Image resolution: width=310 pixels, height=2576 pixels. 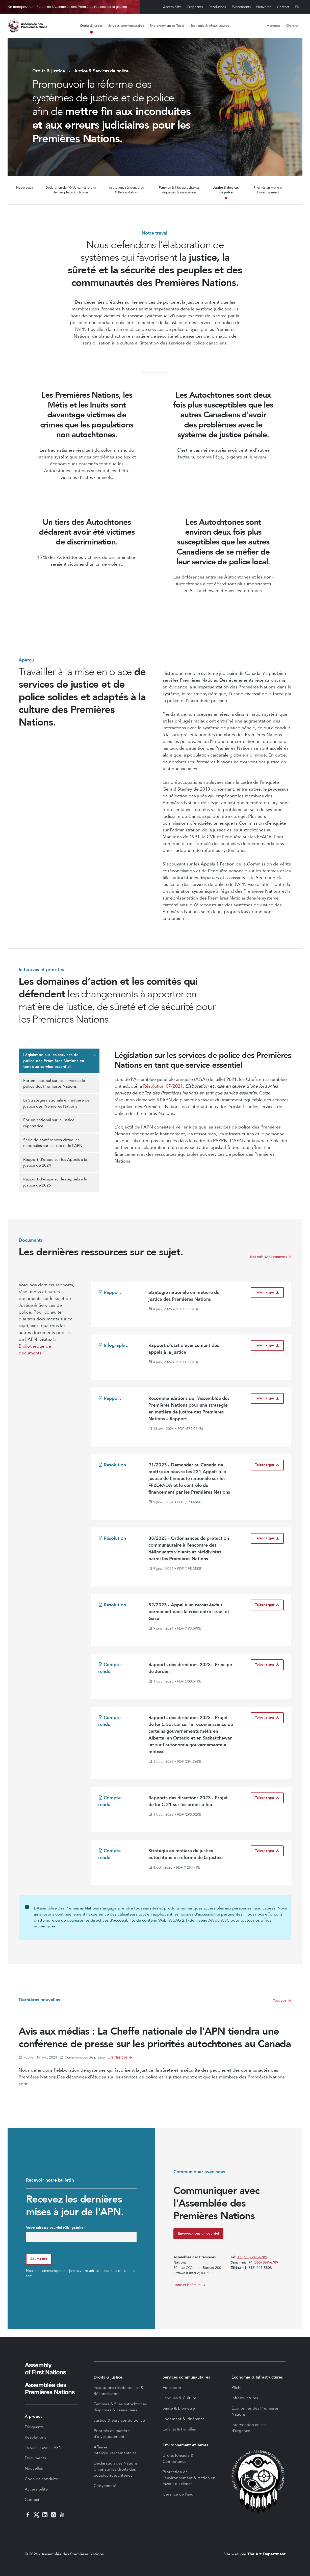 What do you see at coordinates (279, 2000) in the screenshot?
I see `Tout voir` at bounding box center [279, 2000].